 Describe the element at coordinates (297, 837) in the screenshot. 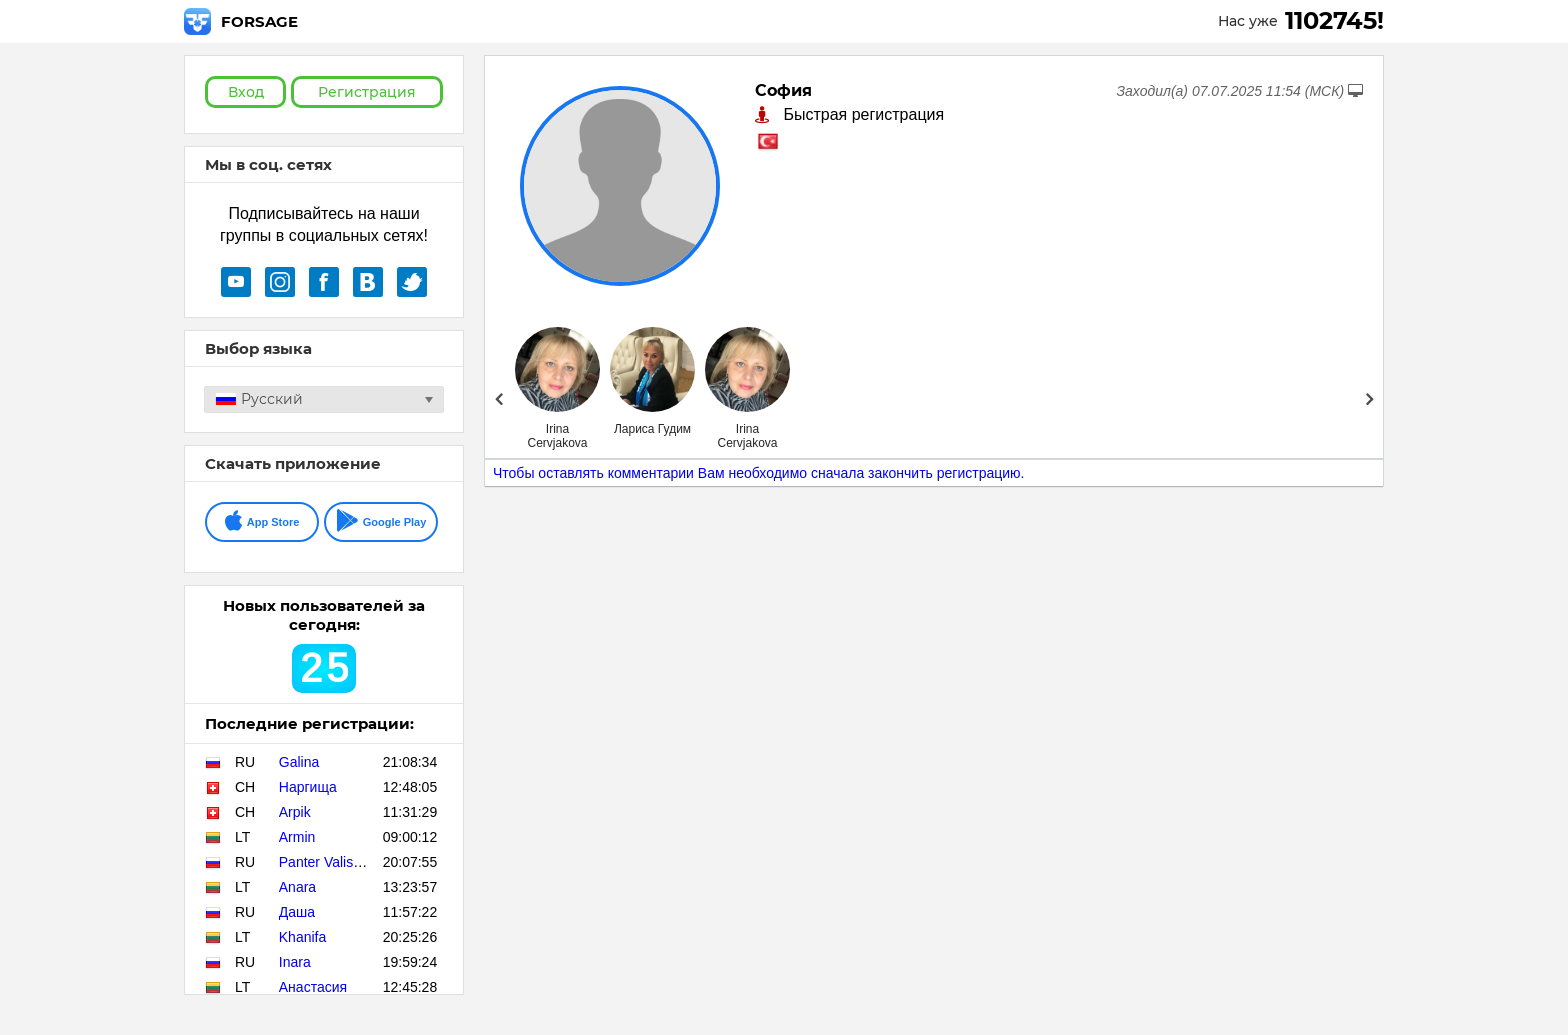

I see `Armin` at that location.